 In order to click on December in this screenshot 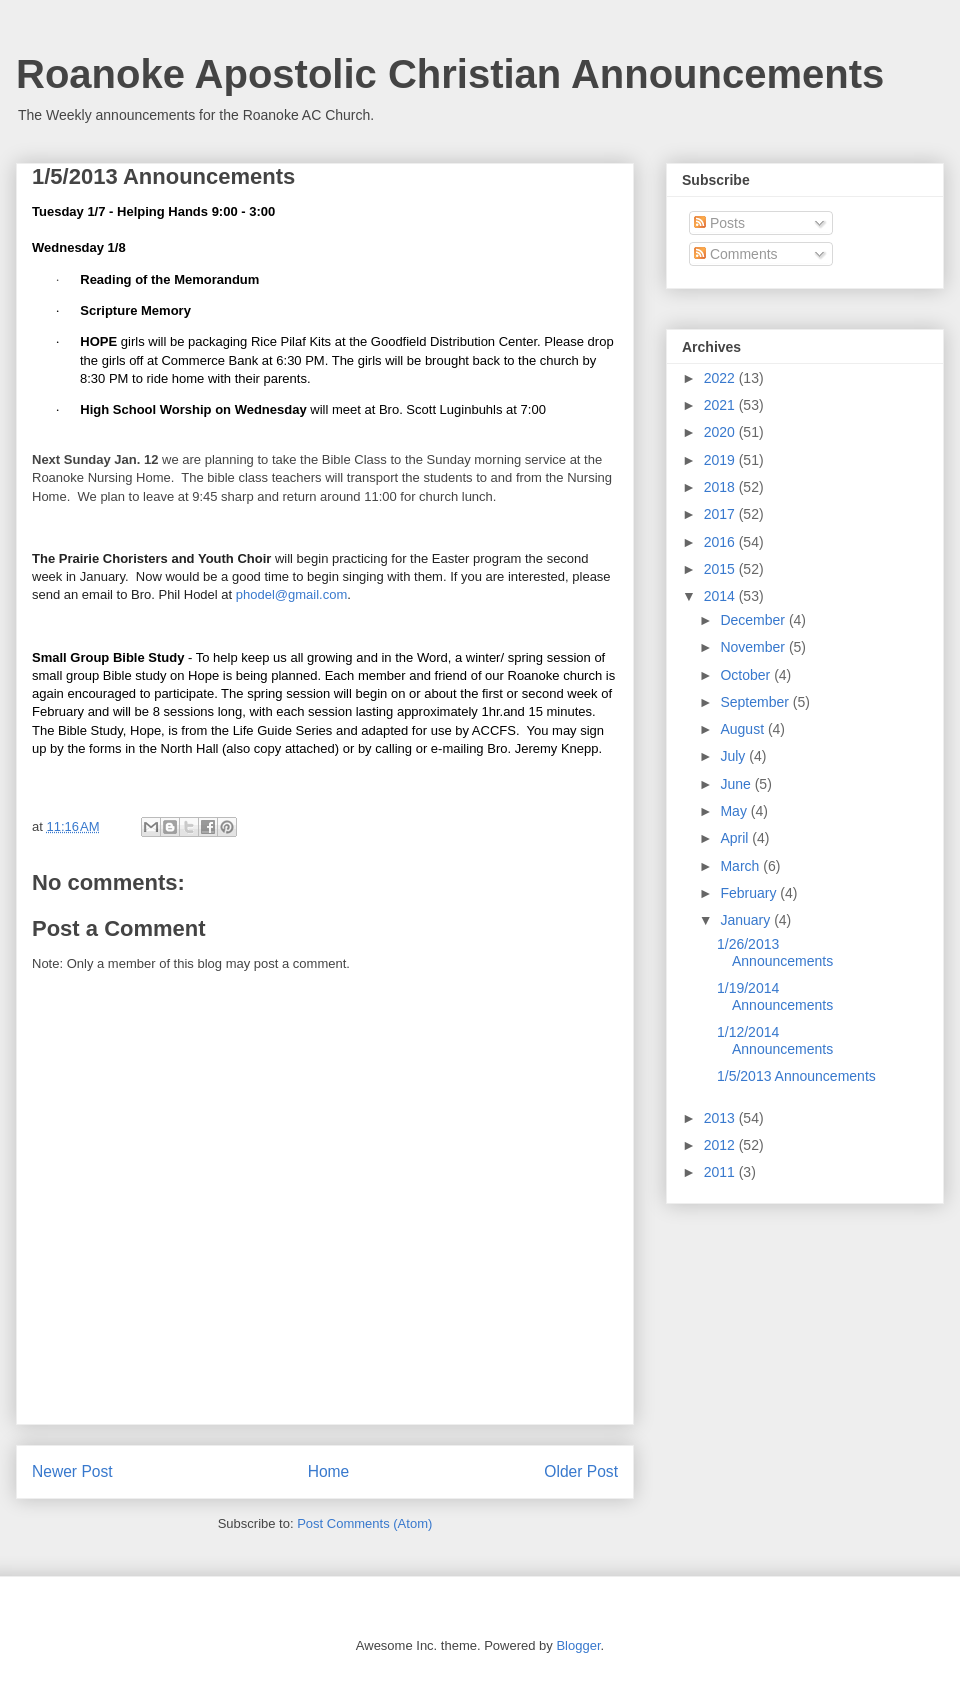, I will do `click(754, 620)`.